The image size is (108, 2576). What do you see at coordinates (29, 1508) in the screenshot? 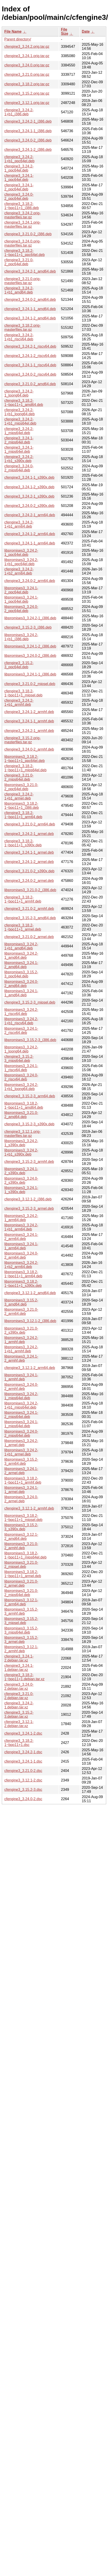
I see `cfengine3_3.12.1-2_armhf.deb` at bounding box center [29, 1508].